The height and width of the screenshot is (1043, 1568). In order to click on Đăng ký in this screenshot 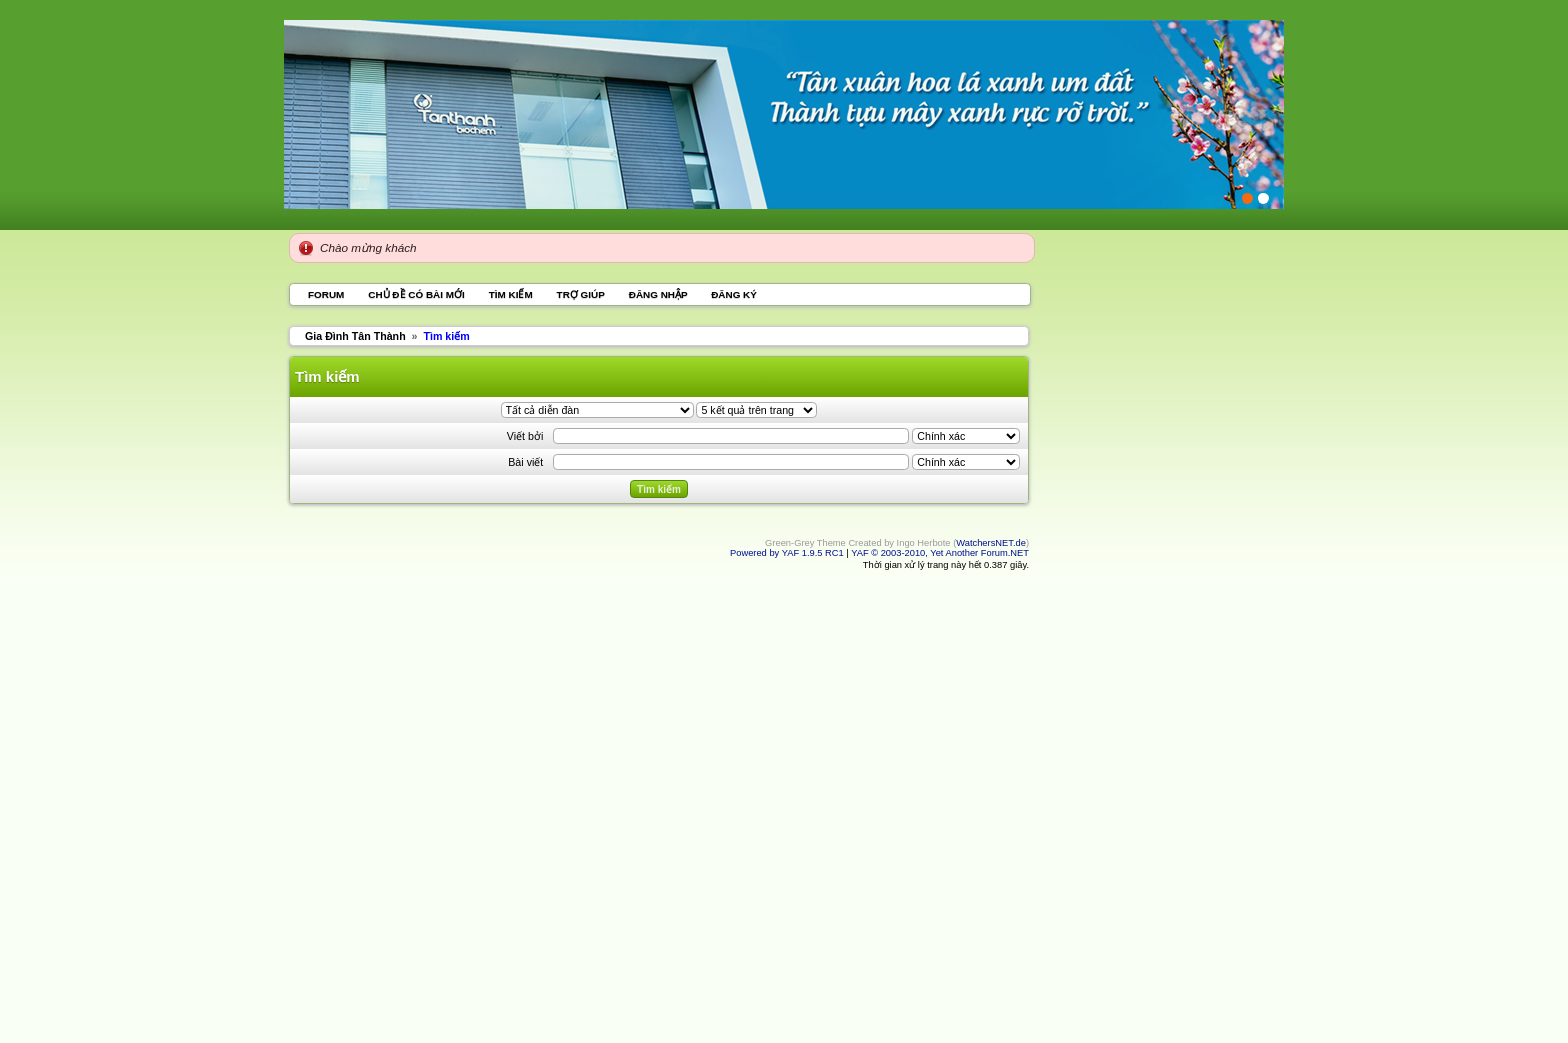, I will do `click(734, 294)`.